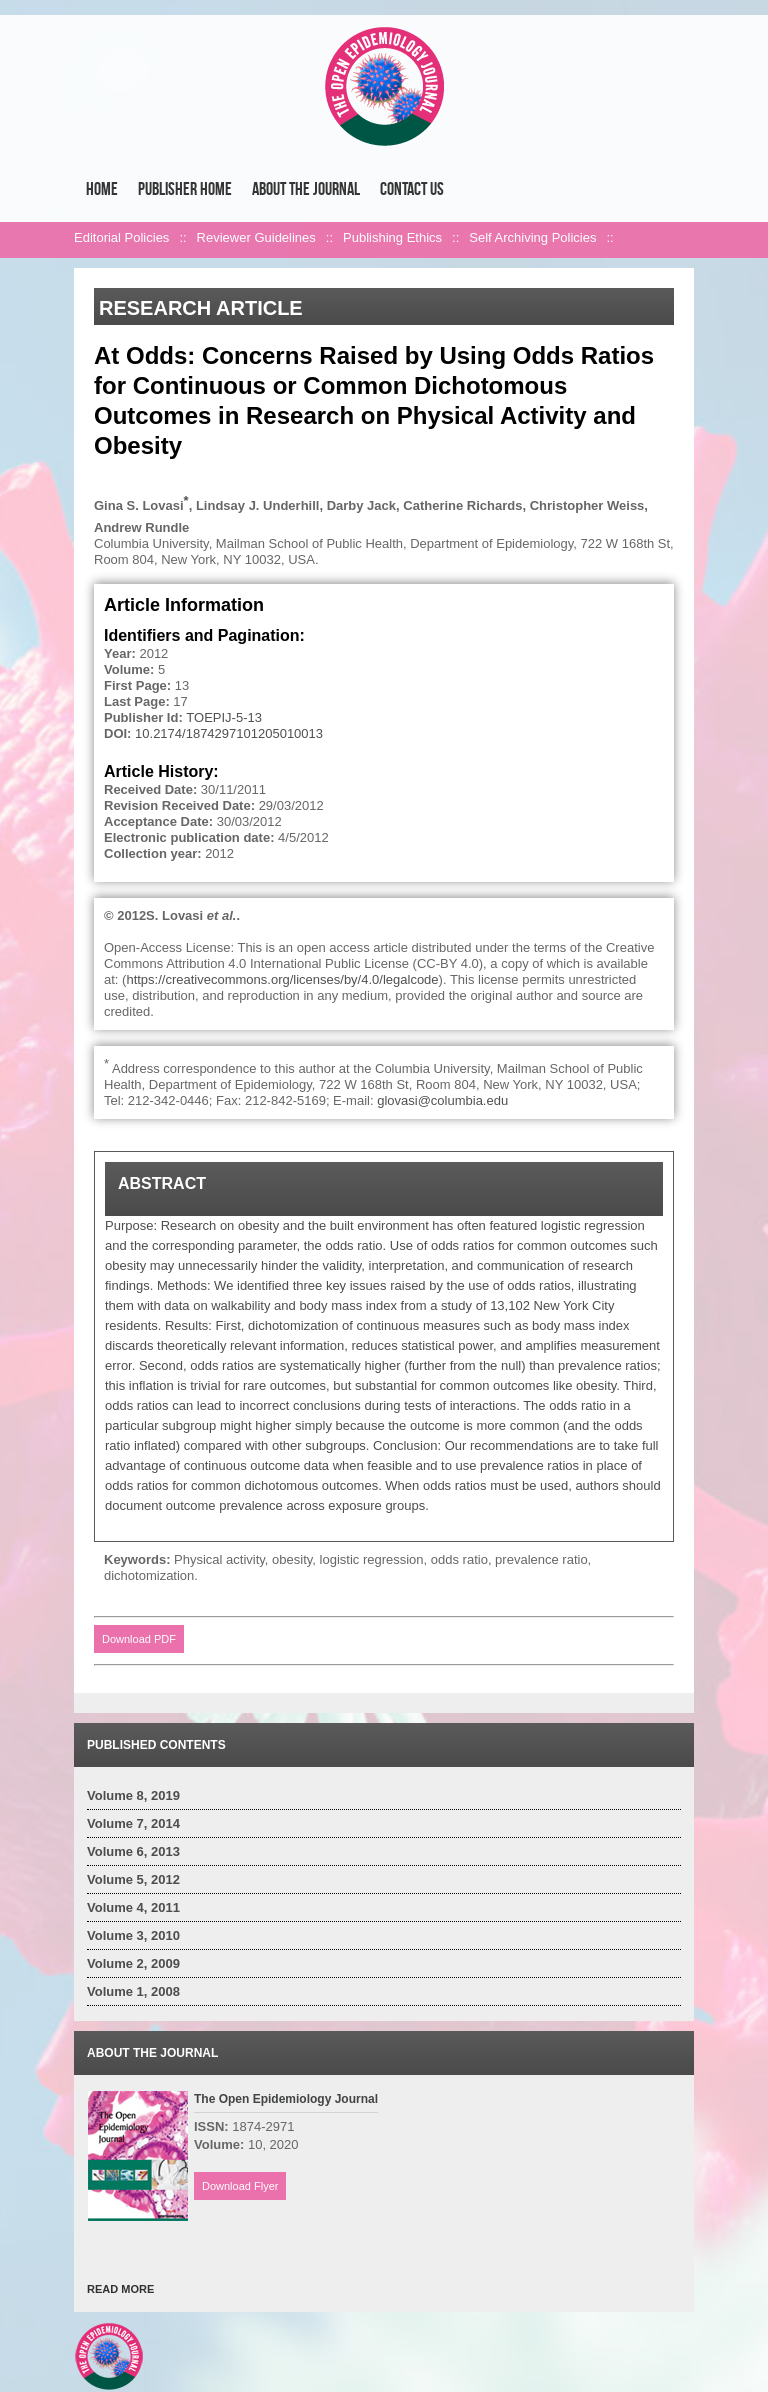  What do you see at coordinates (133, 1851) in the screenshot?
I see `Volume 6, 2013` at bounding box center [133, 1851].